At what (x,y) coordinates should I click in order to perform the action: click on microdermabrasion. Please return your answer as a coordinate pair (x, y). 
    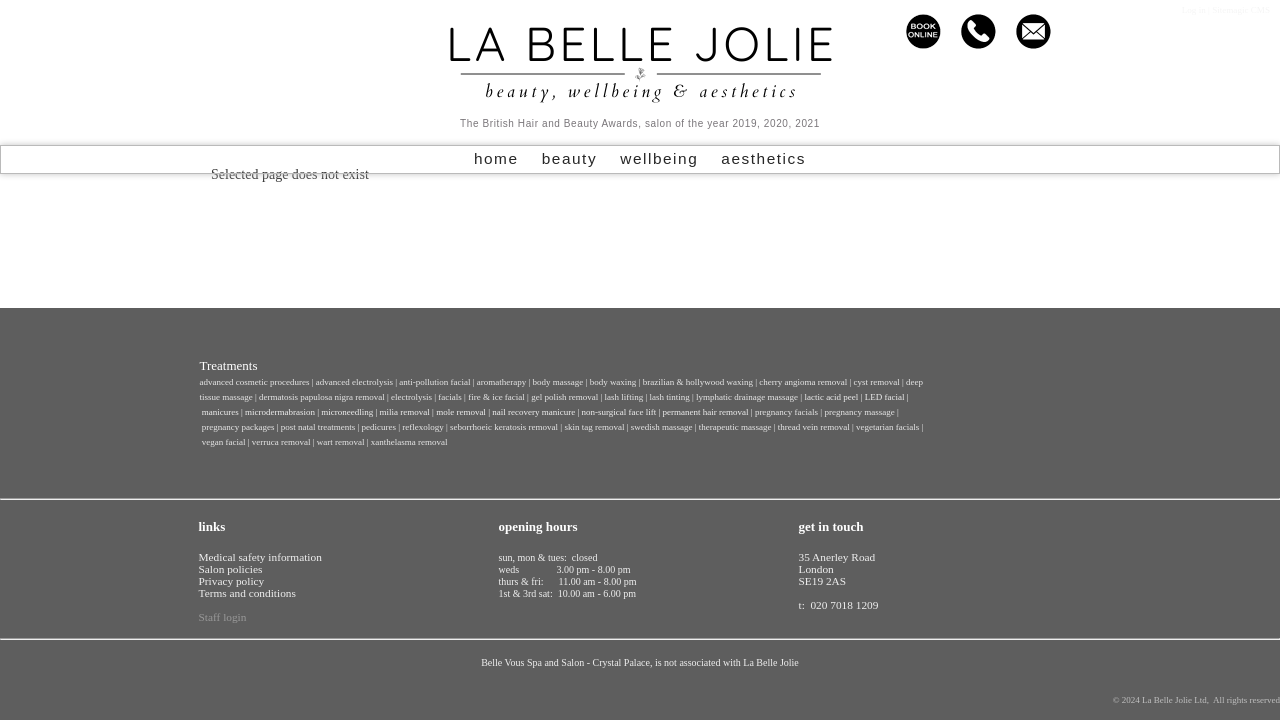
    Looking at the image, I should click on (280, 412).